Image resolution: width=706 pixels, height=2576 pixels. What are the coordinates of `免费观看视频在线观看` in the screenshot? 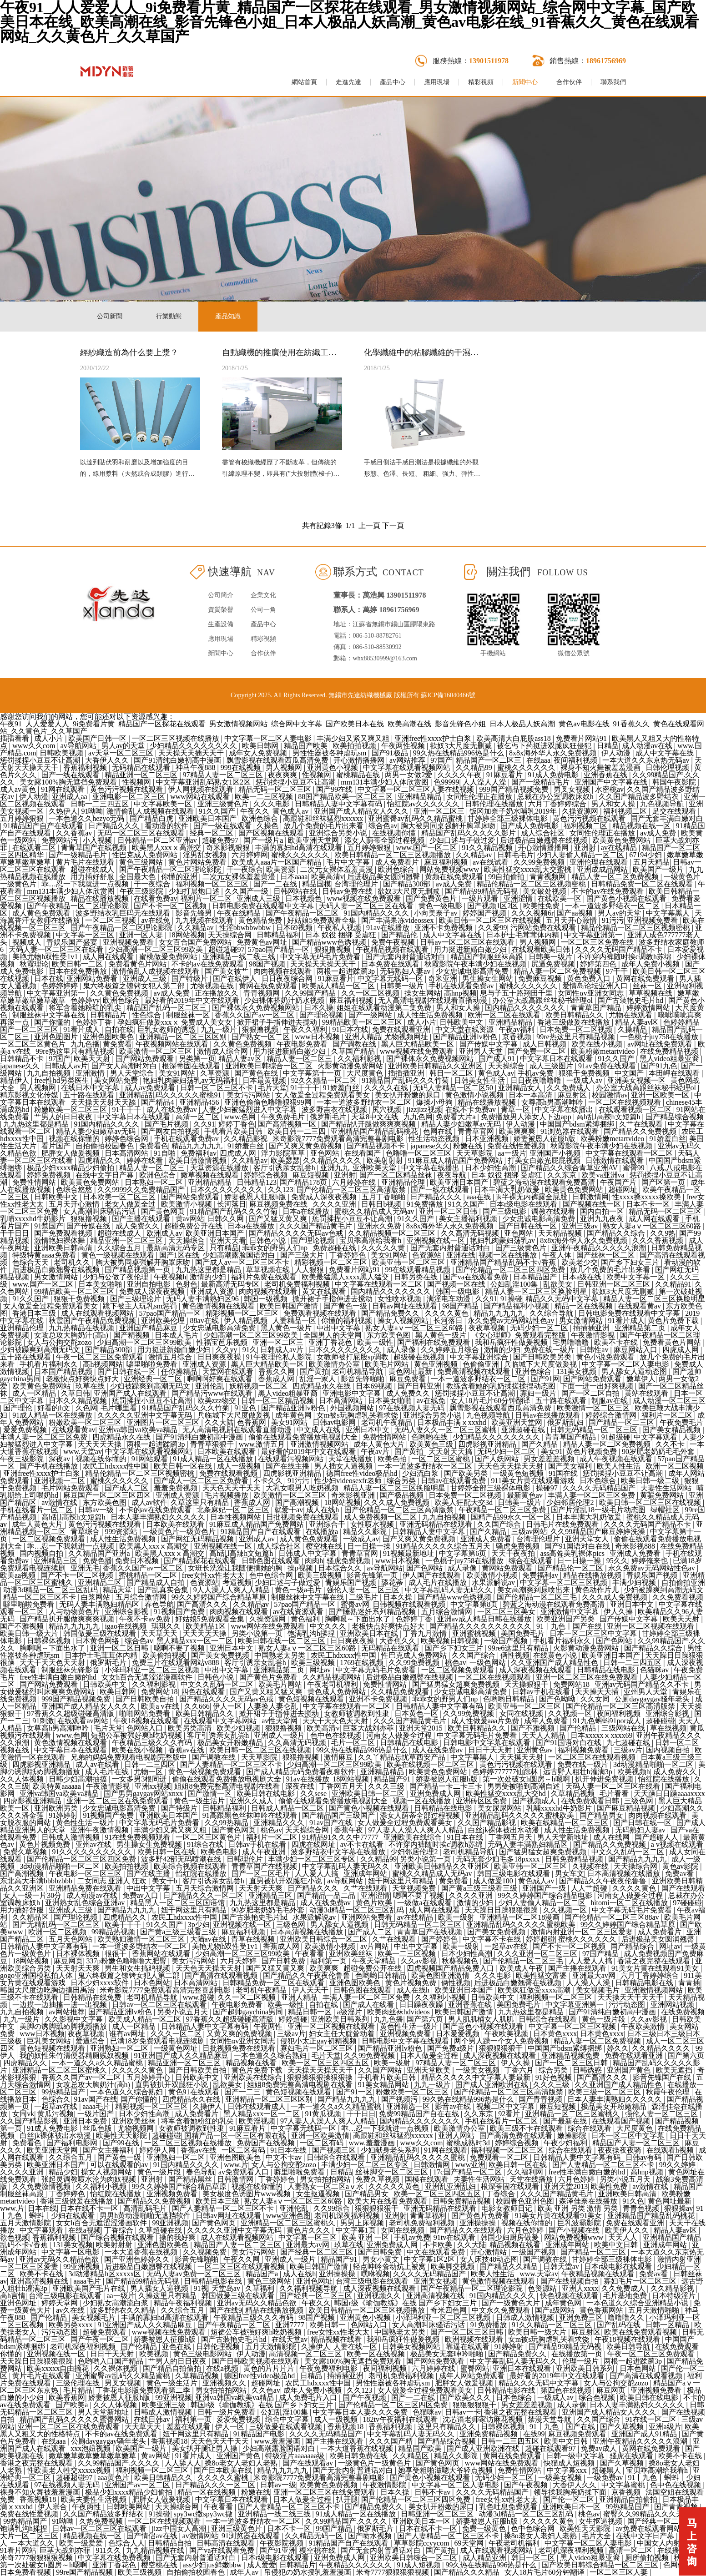 It's located at (320, 1313).